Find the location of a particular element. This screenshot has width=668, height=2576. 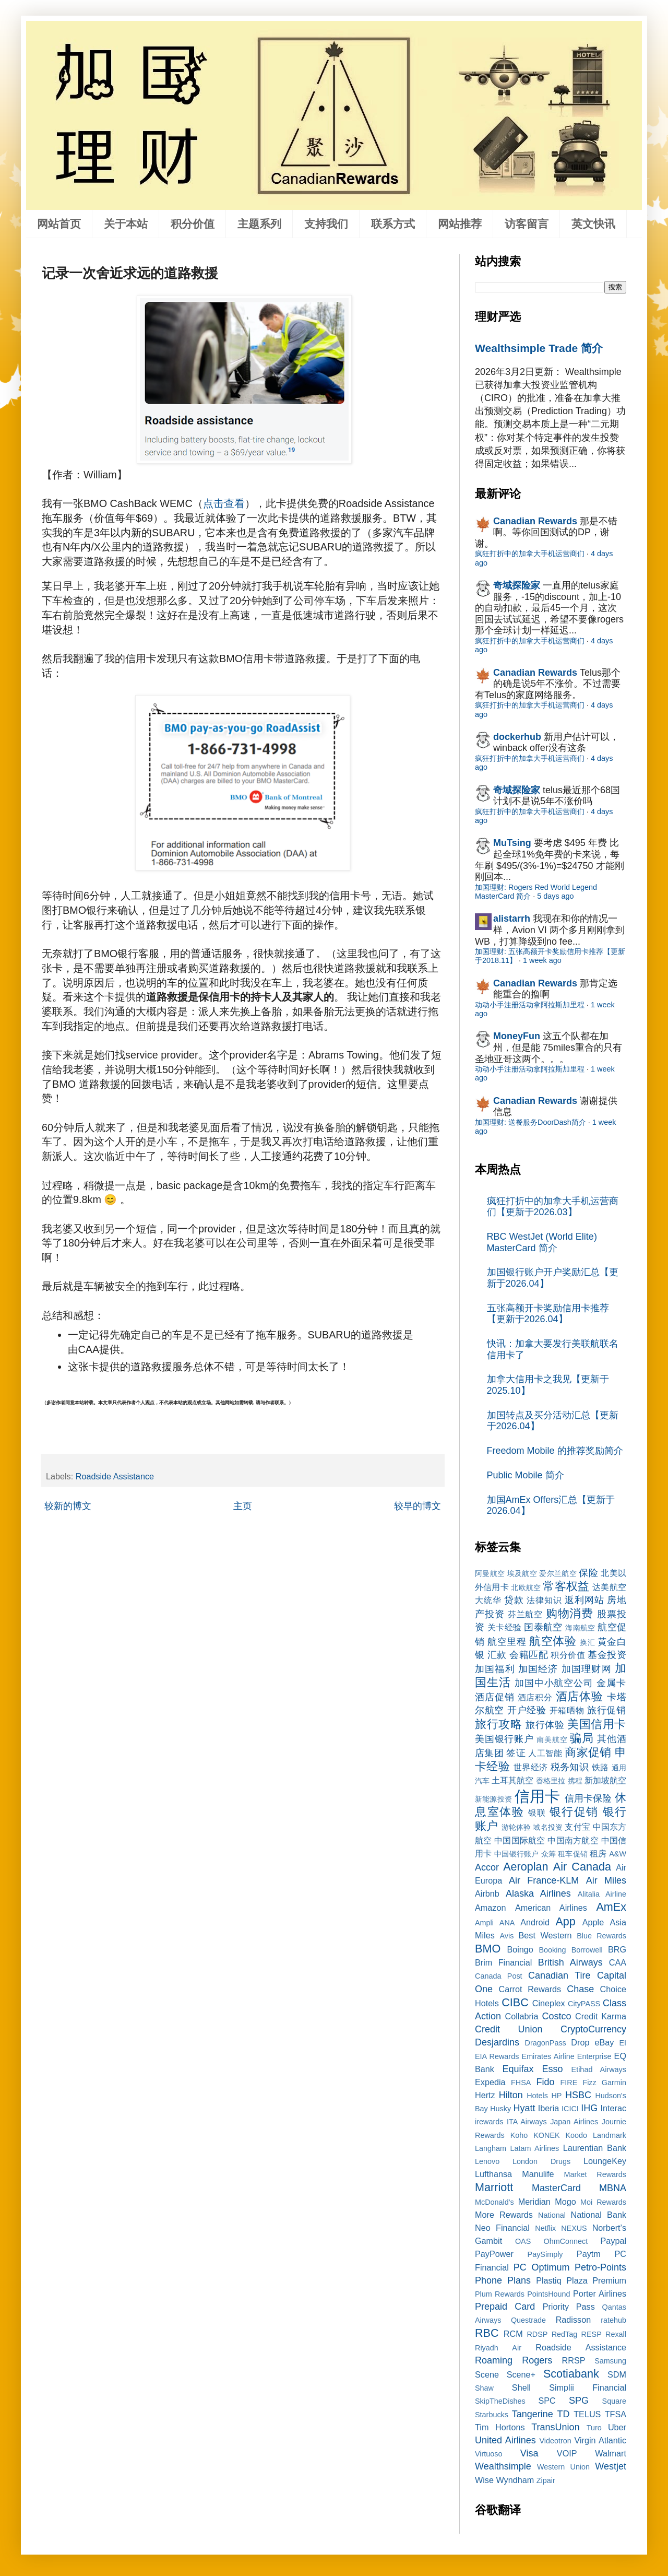

TELUS is located at coordinates (587, 2414).